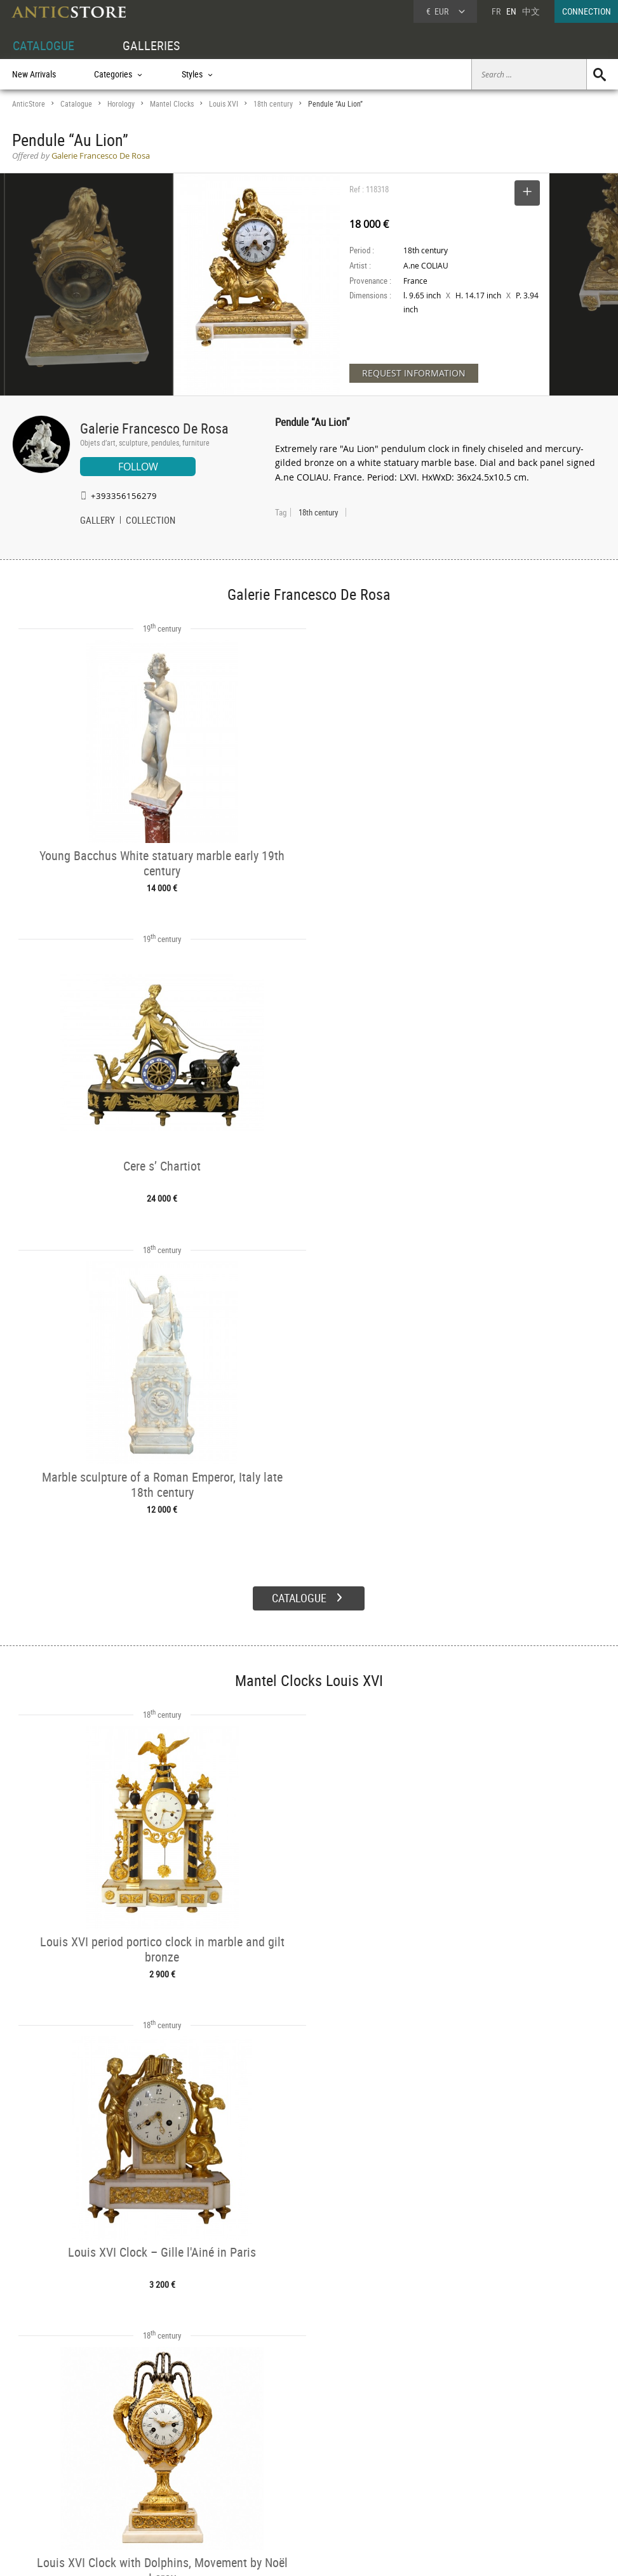 The width and height of the screenshot is (618, 2576). Describe the element at coordinates (172, 104) in the screenshot. I see `Mantel Clocks` at that location.